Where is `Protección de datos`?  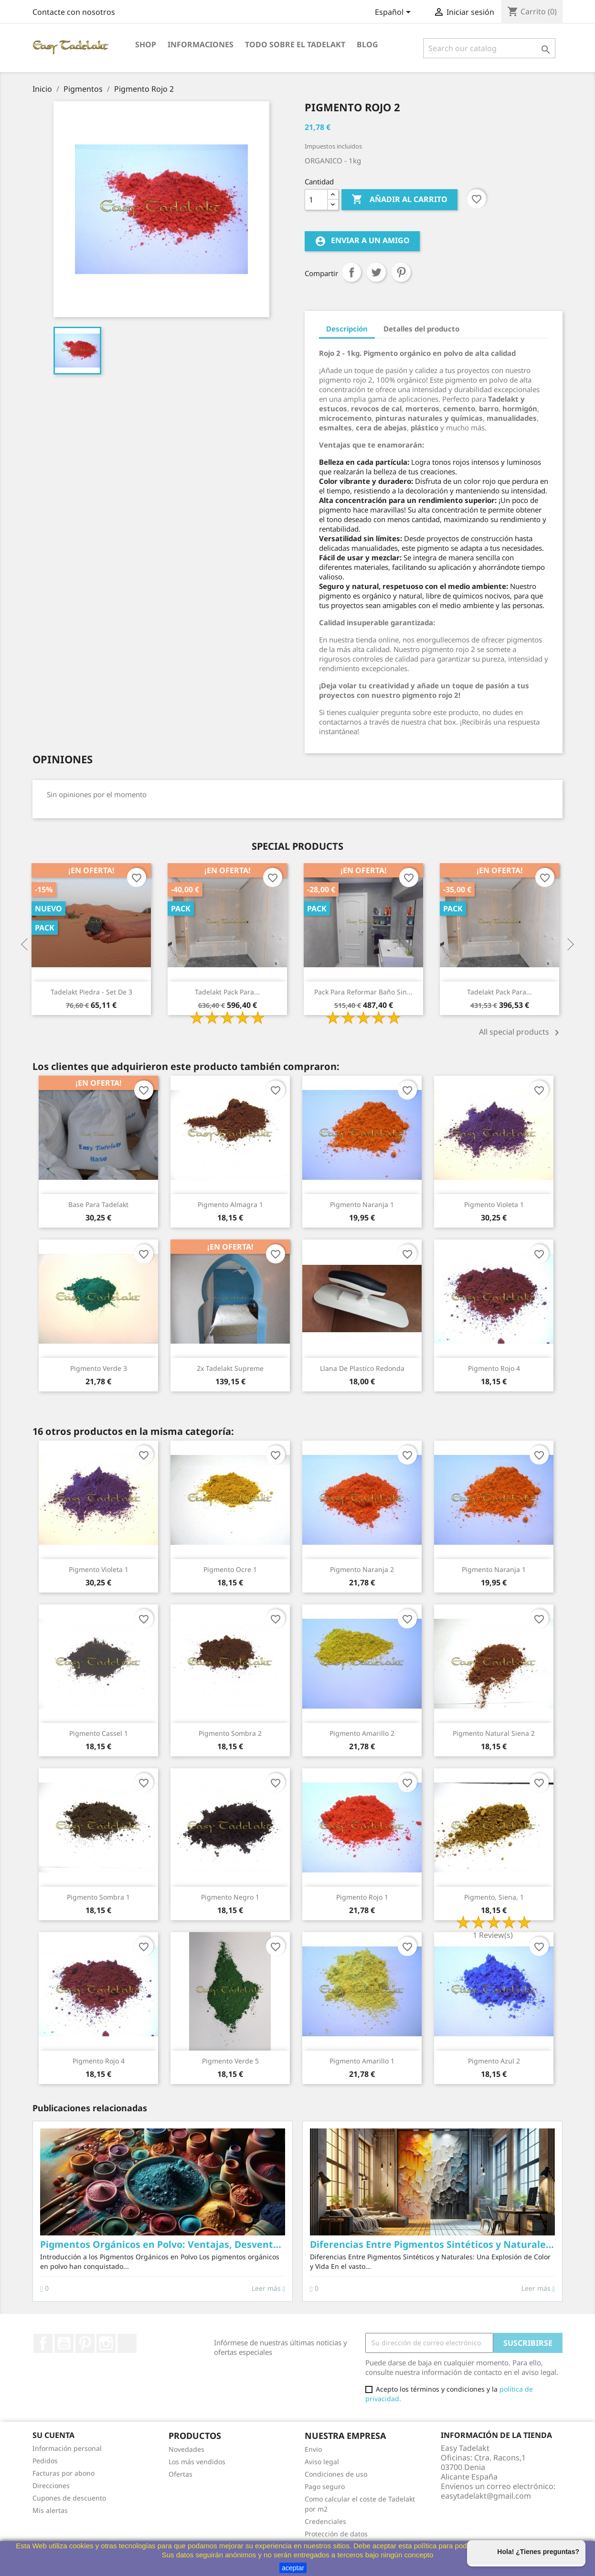 Protección de datos is located at coordinates (336, 2533).